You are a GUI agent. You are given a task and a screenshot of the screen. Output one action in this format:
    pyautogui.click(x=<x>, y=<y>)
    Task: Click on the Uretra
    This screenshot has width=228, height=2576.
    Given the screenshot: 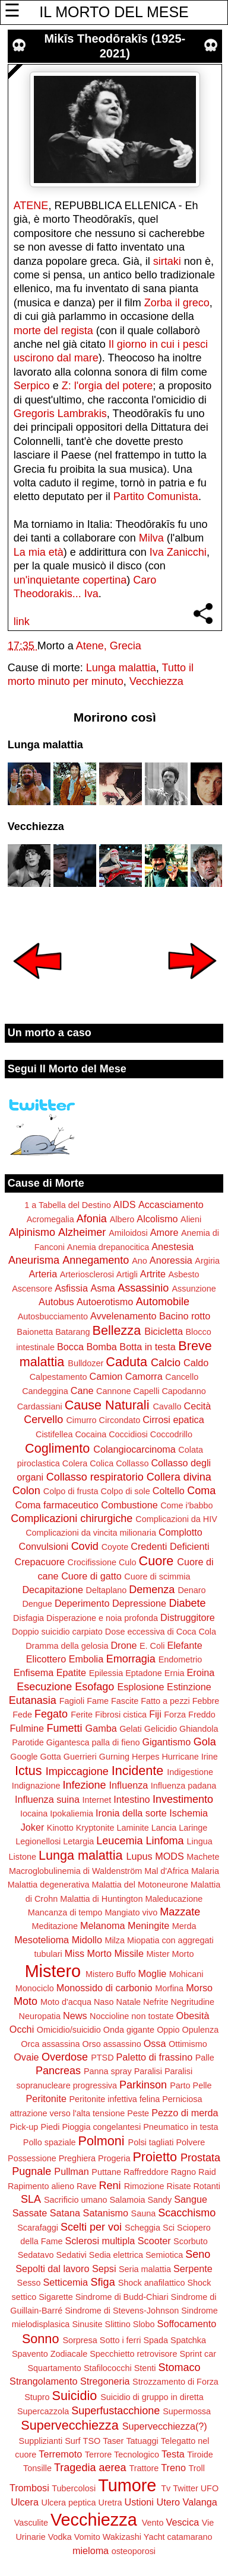 What is the action you would take?
    pyautogui.click(x=110, y=2502)
    